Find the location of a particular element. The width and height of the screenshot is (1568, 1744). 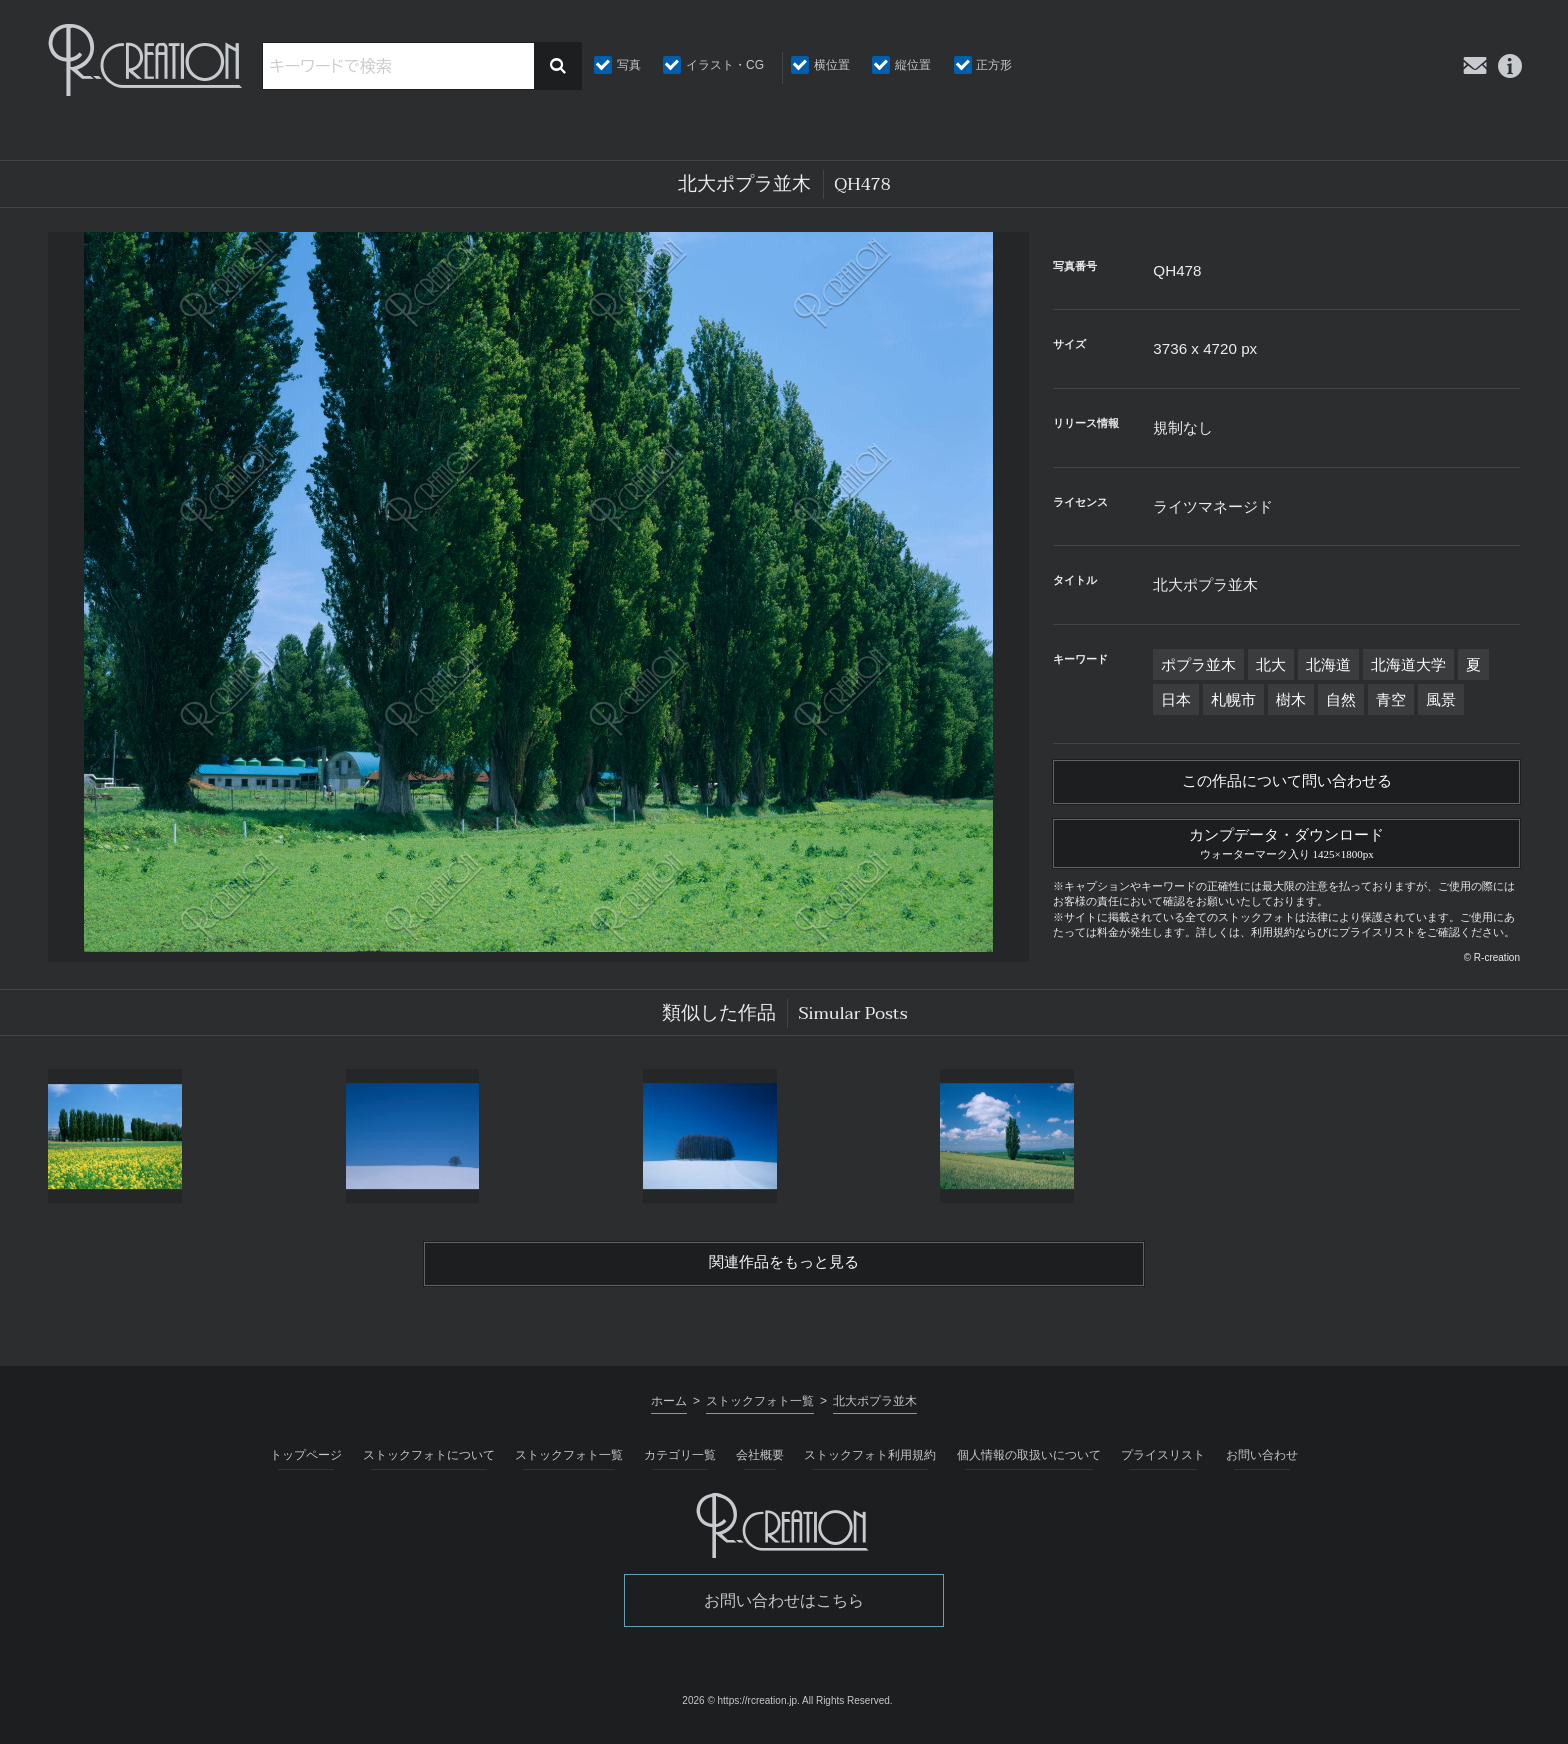

この作品について問い合わせる is located at coordinates (1287, 784).